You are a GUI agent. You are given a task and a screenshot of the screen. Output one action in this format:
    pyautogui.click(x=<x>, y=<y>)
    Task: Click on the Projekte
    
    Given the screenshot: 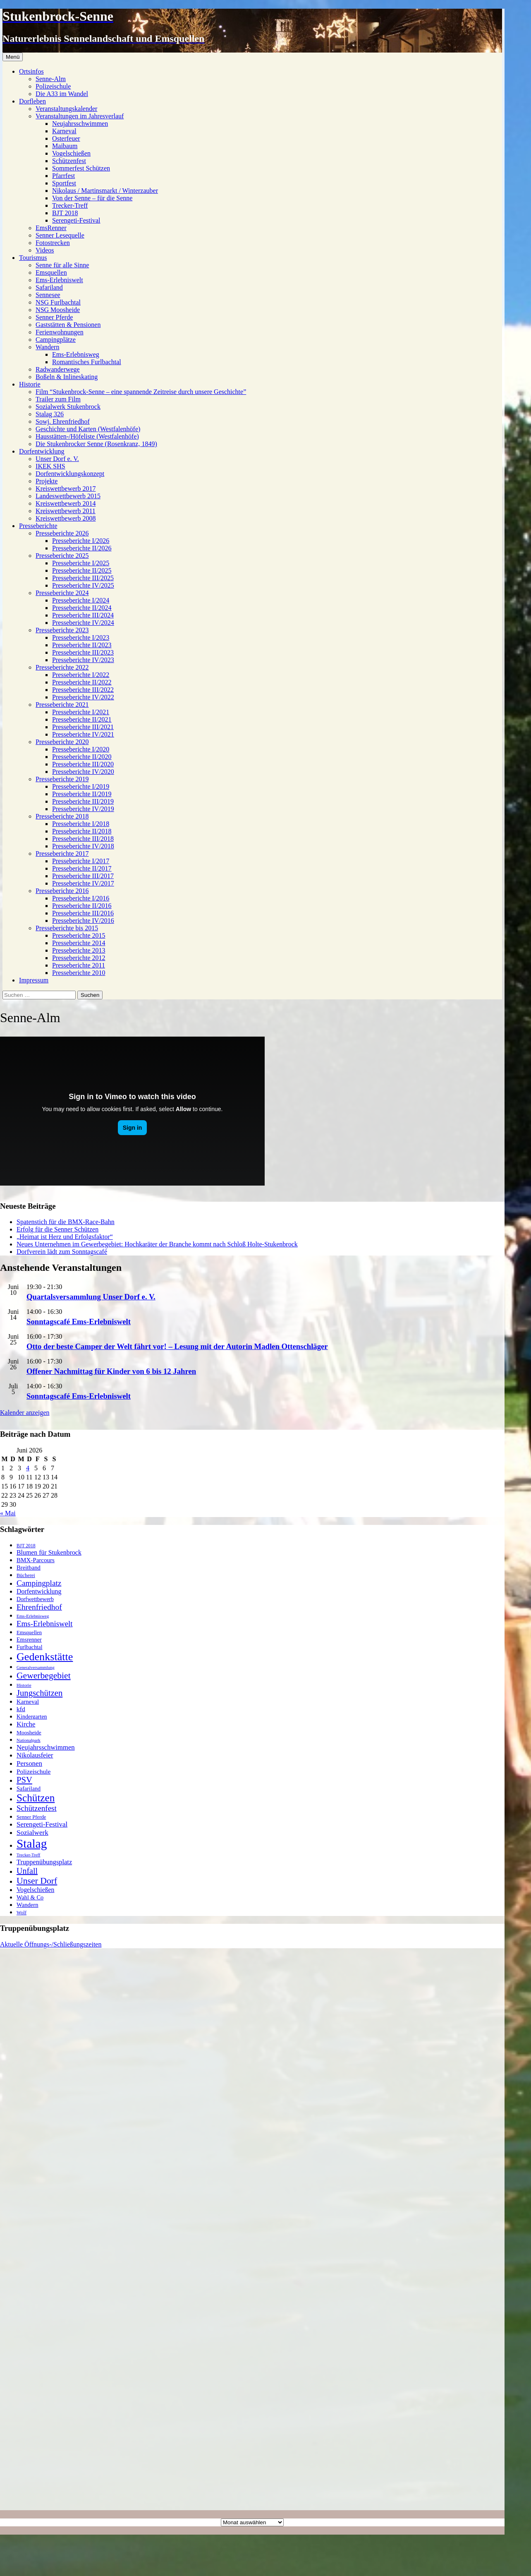 What is the action you would take?
    pyautogui.click(x=46, y=481)
    